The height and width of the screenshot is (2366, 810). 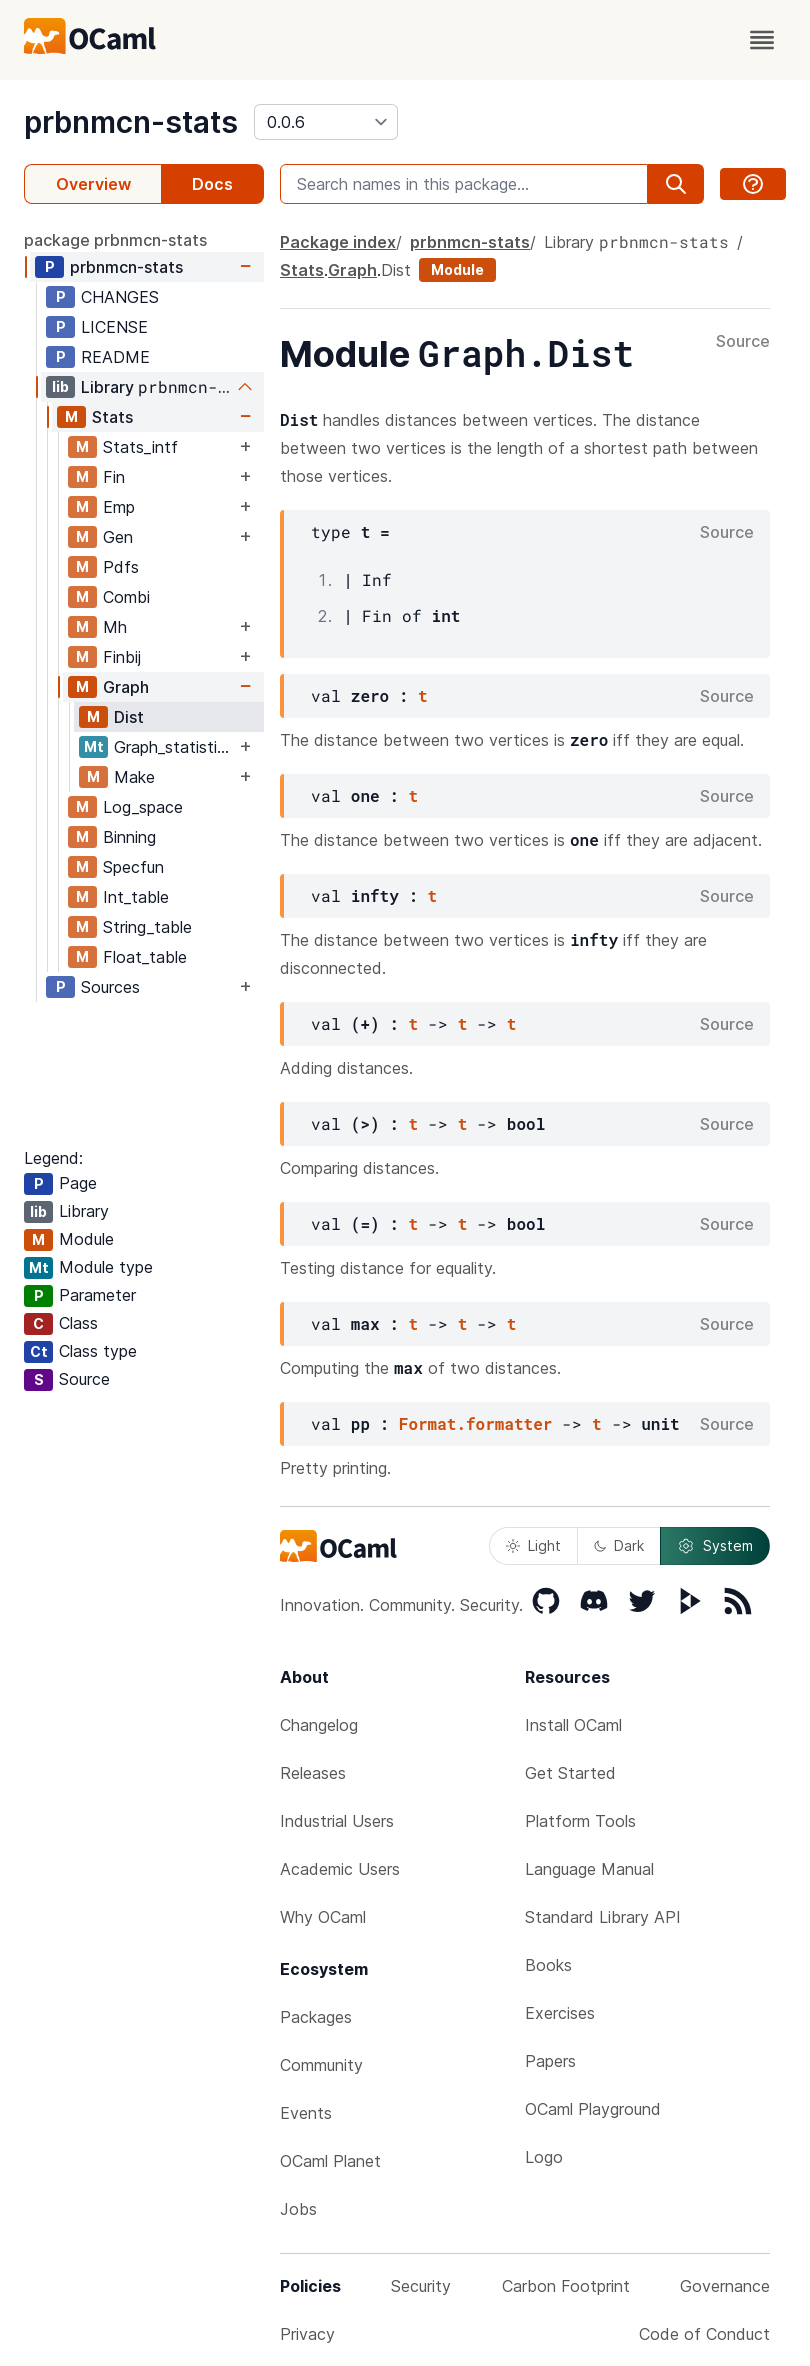 I want to click on Graph, so click(x=126, y=687).